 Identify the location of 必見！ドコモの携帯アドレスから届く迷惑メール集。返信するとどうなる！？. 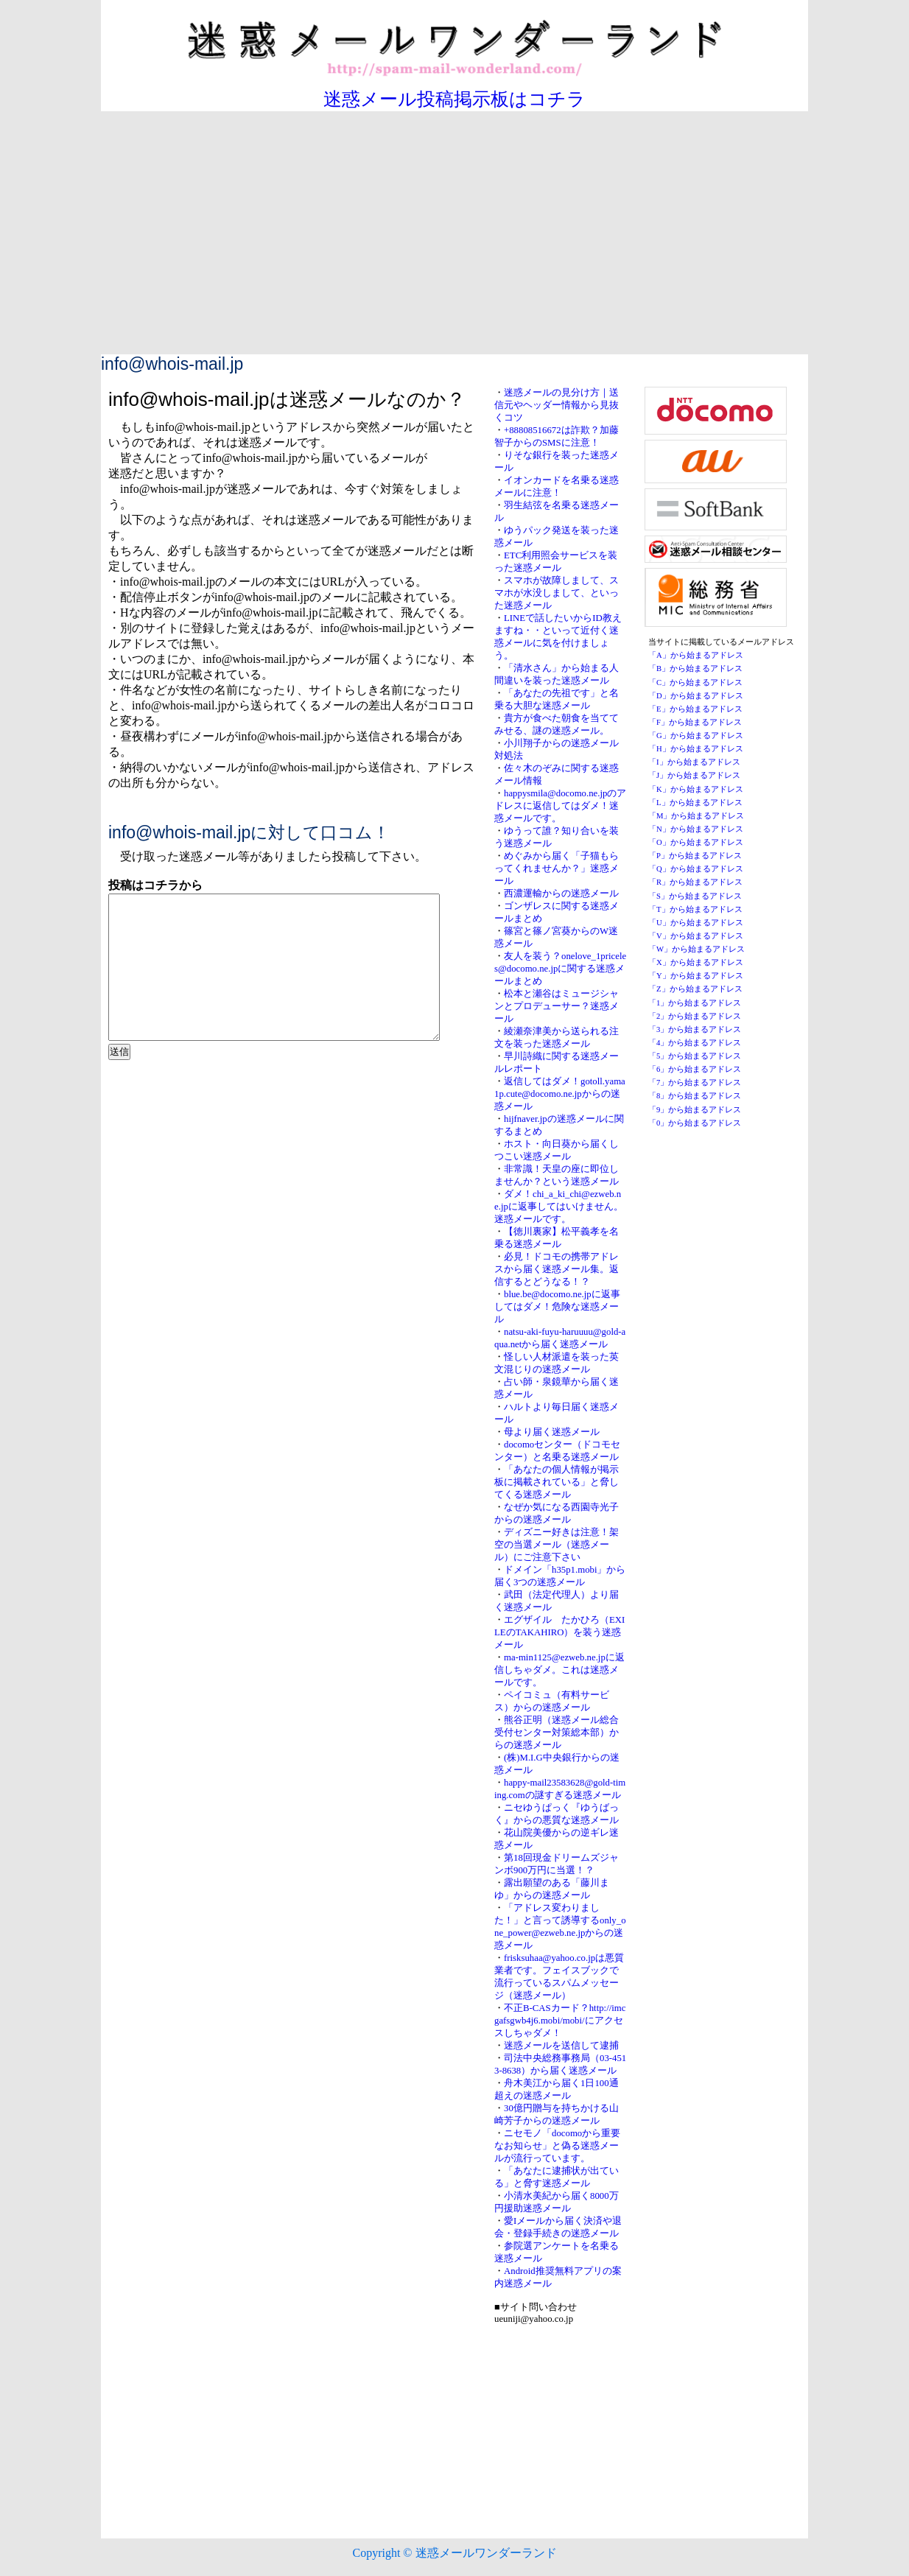
(556, 1269).